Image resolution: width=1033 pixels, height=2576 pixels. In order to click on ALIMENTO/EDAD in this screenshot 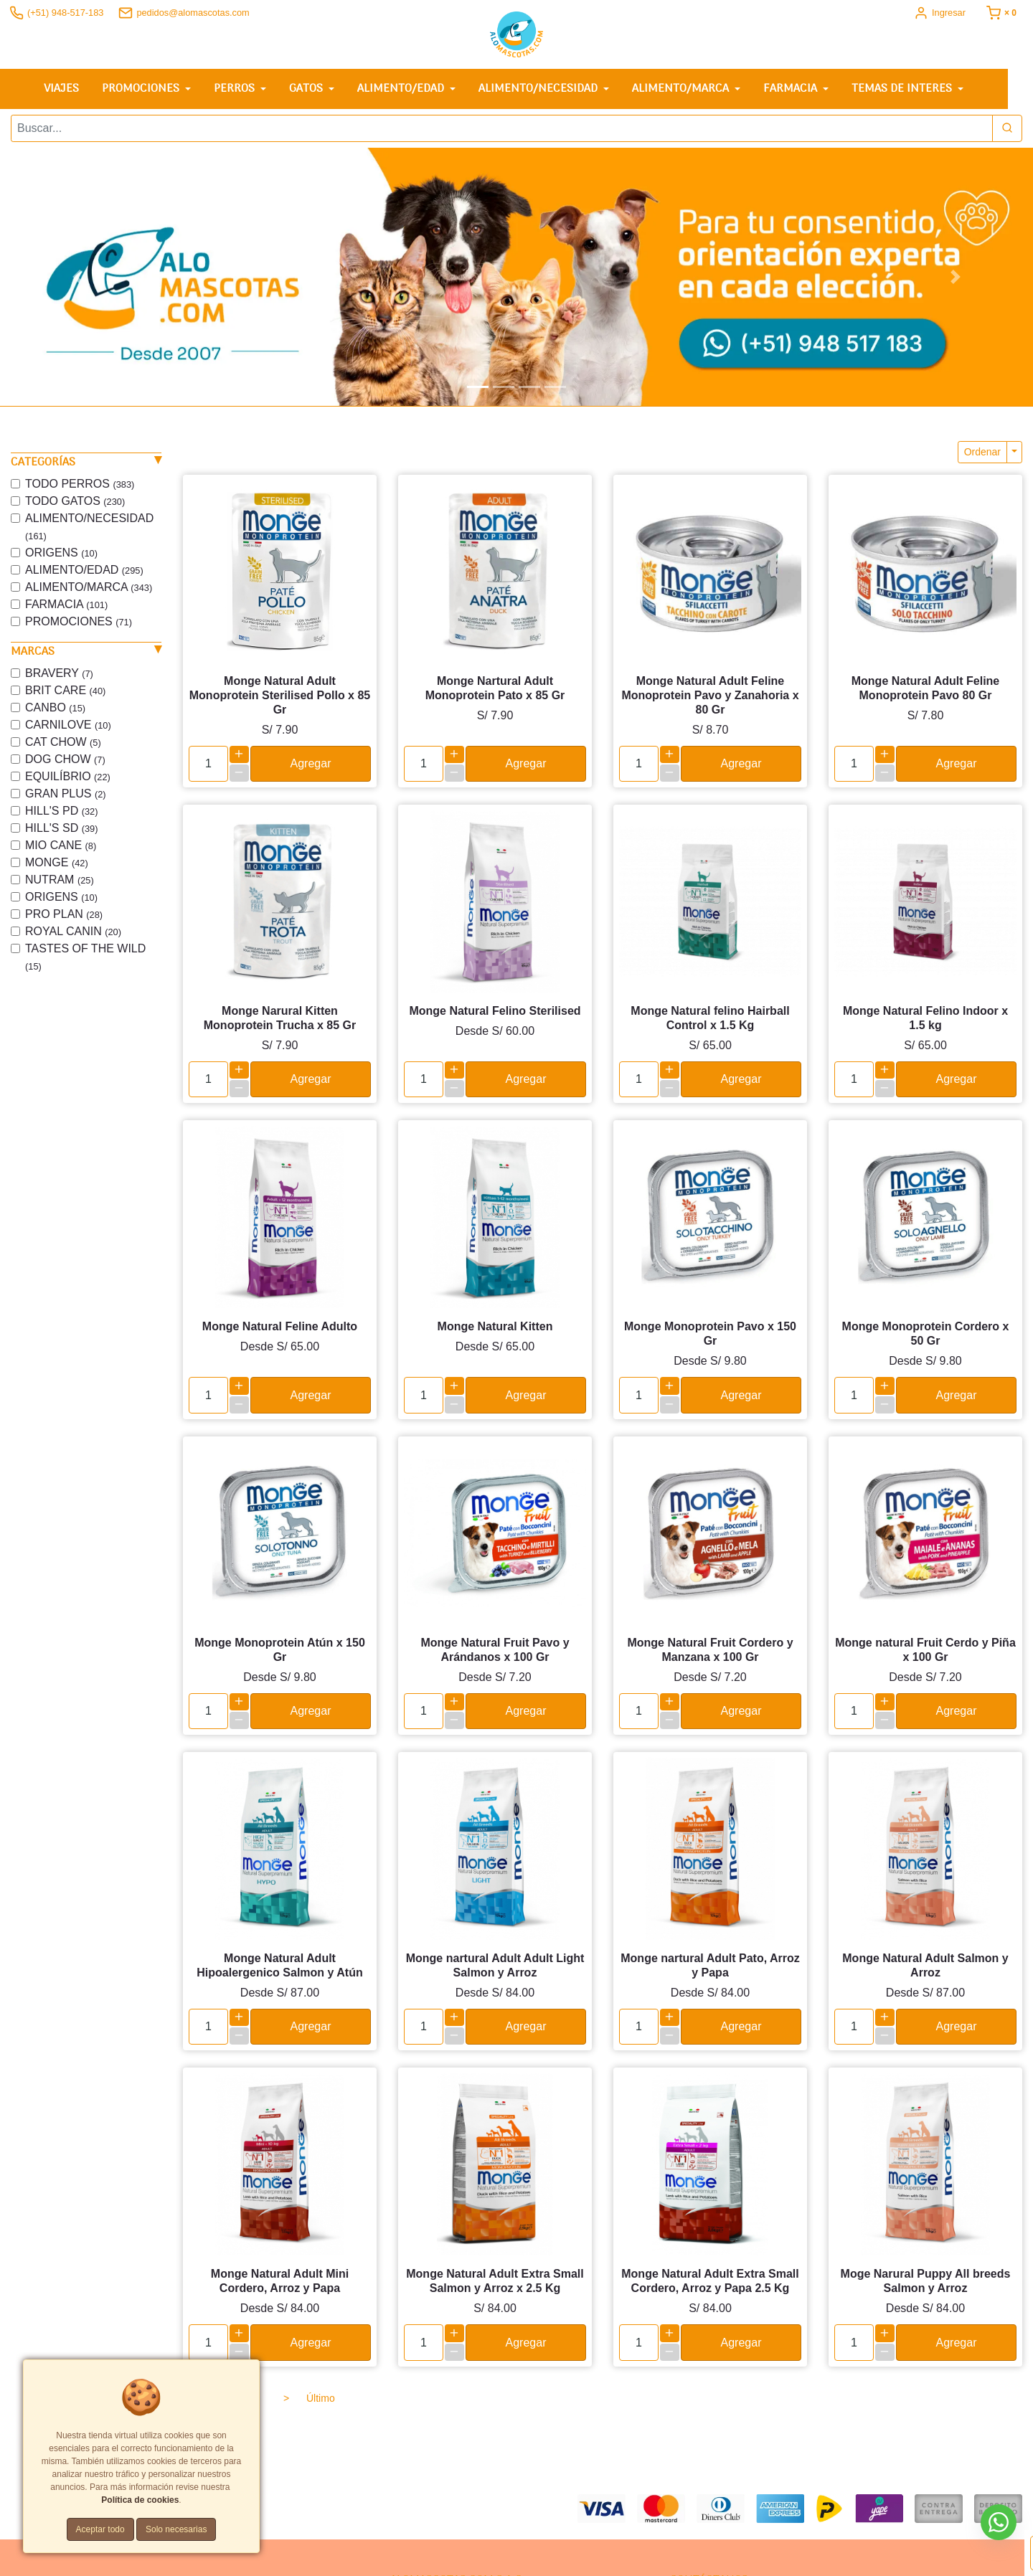, I will do `click(84, 570)`.